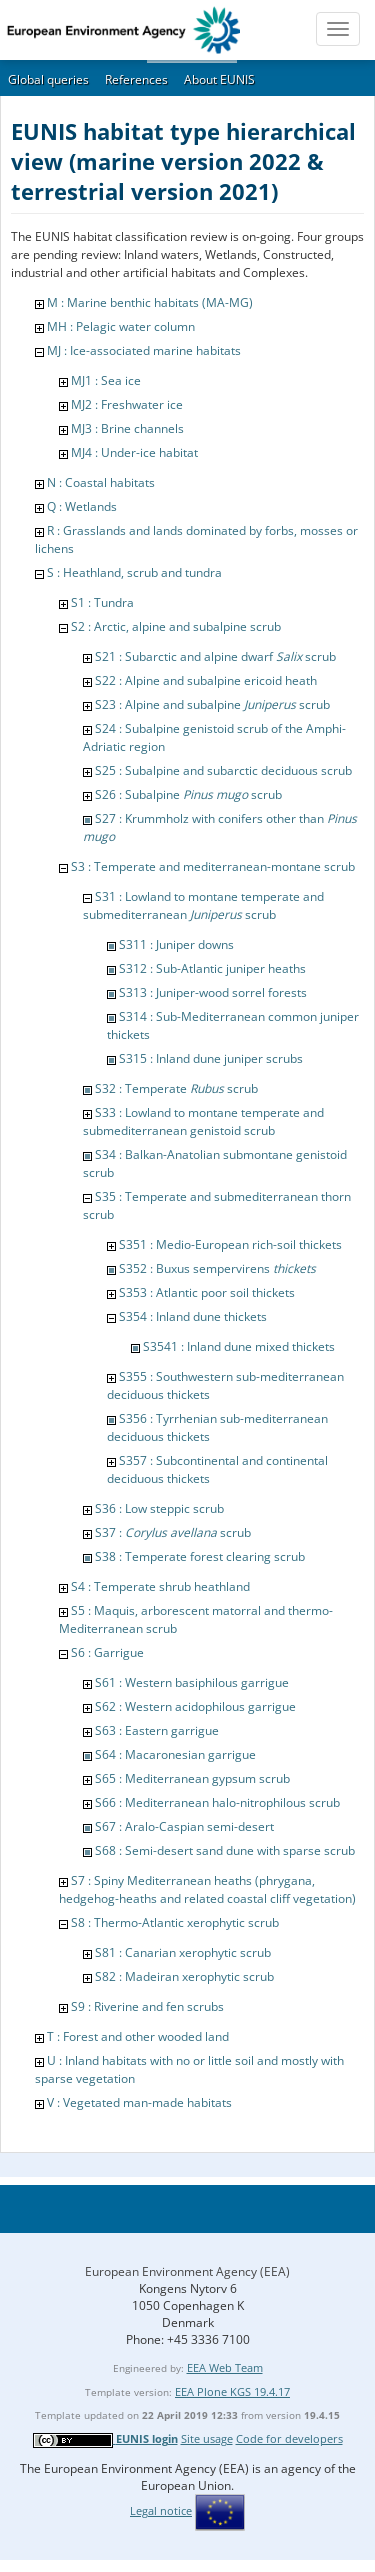 Image resolution: width=375 pixels, height=2572 pixels. I want to click on S4 : Temperate shrub heathland, so click(160, 1586).